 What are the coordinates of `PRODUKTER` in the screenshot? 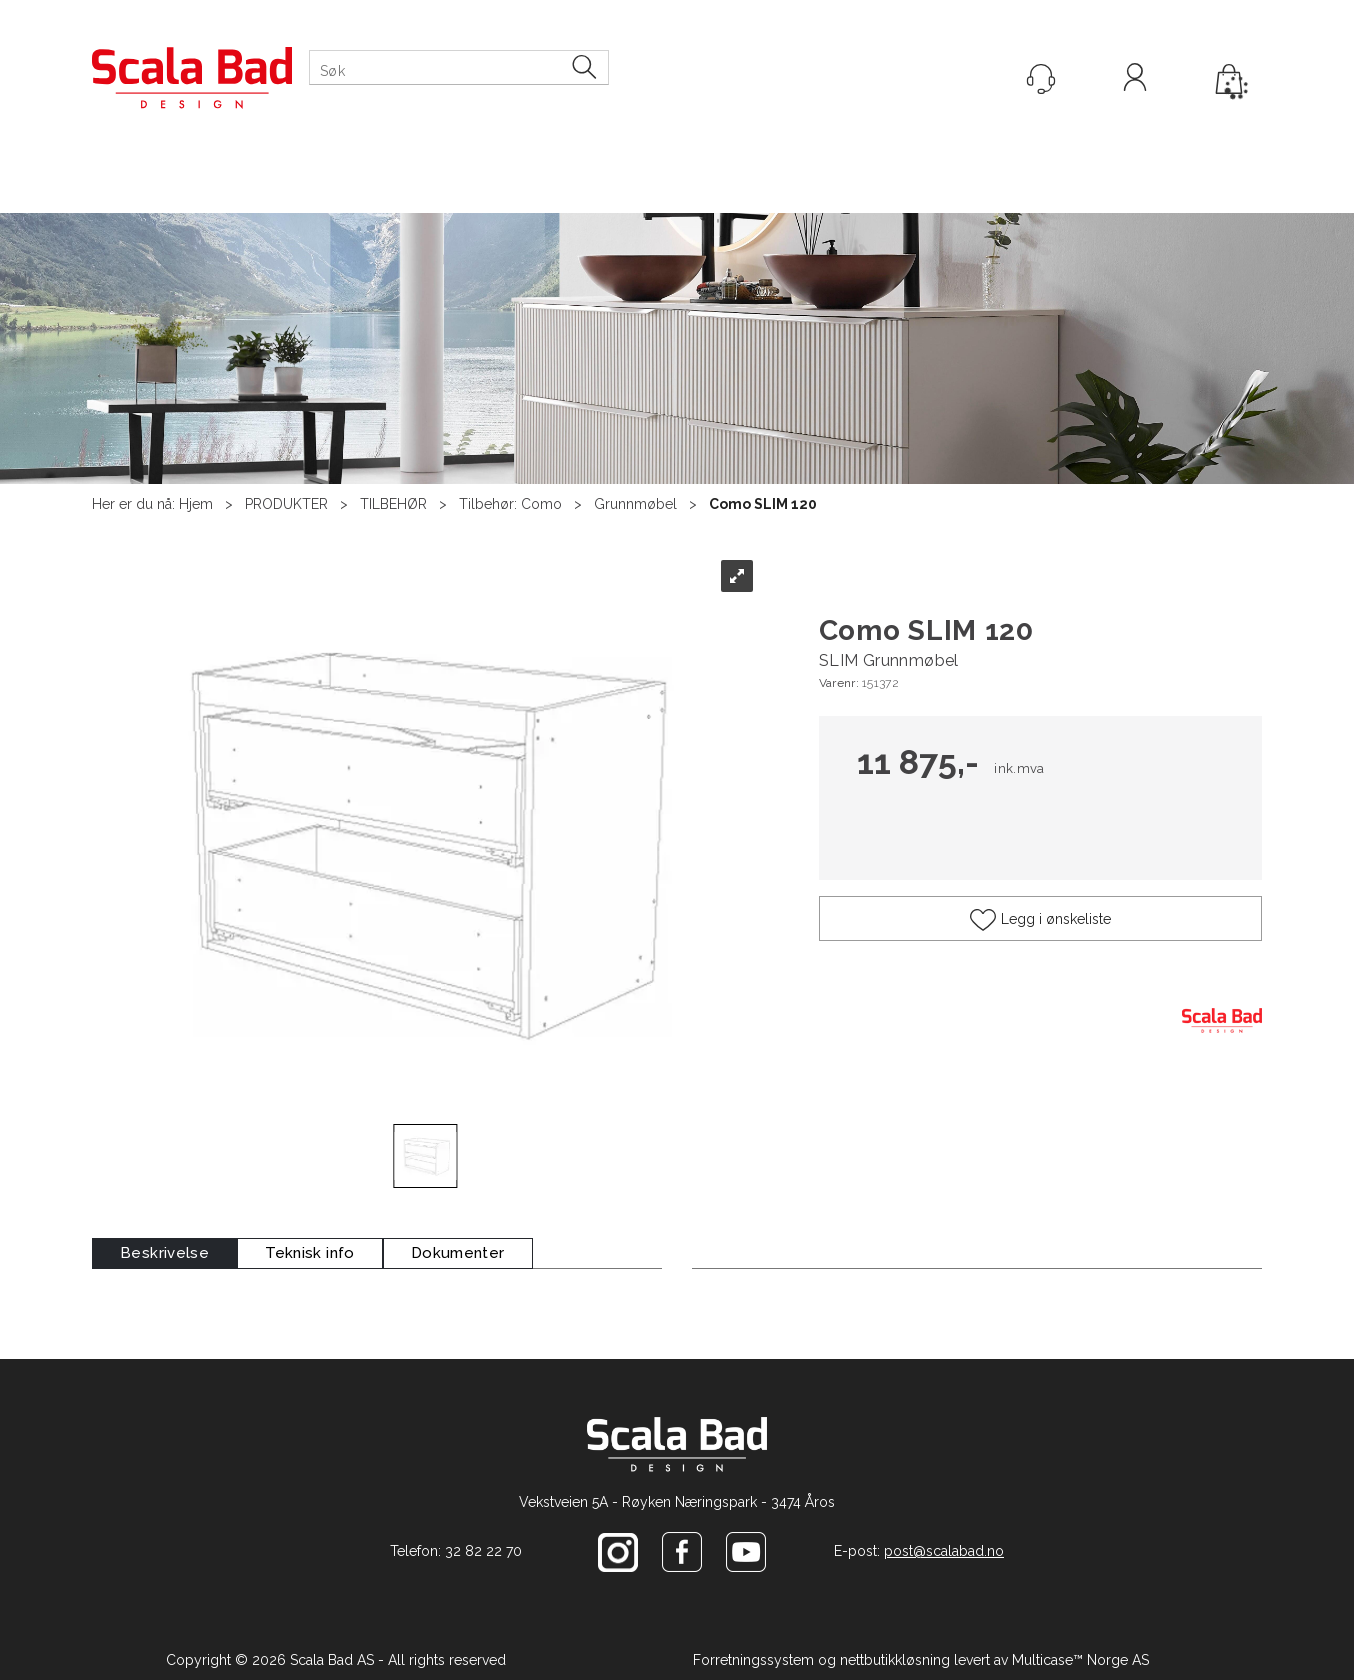 It's located at (286, 504).